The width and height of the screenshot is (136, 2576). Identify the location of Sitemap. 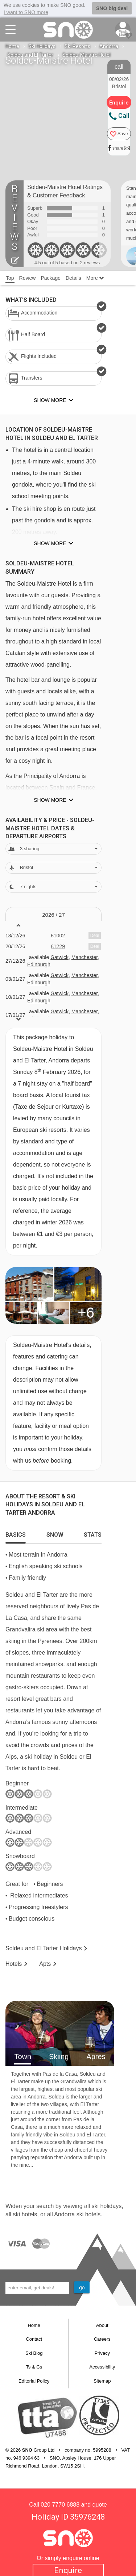
(102, 2381).